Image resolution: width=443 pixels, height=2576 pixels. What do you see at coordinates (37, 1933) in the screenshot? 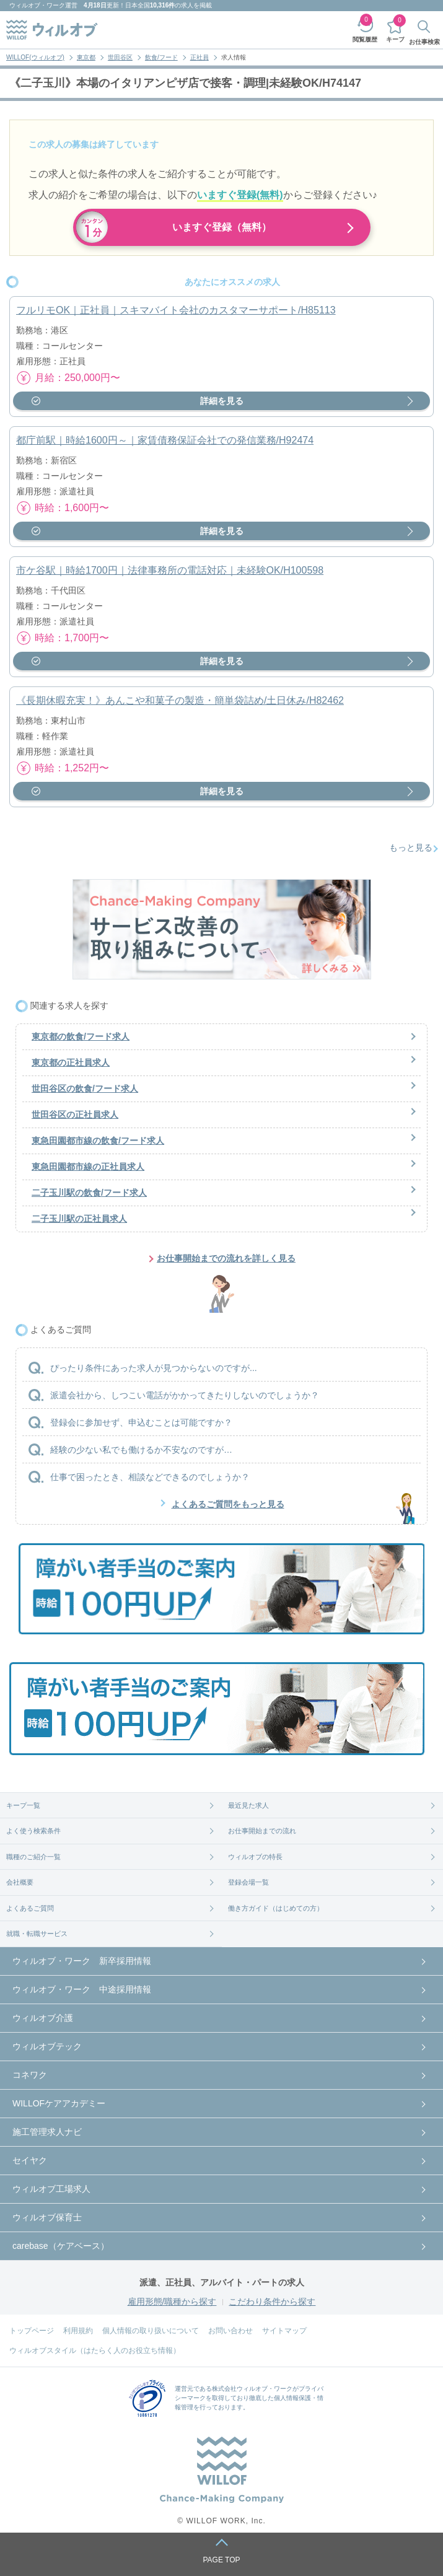
I see `就職・転職サービス` at bounding box center [37, 1933].